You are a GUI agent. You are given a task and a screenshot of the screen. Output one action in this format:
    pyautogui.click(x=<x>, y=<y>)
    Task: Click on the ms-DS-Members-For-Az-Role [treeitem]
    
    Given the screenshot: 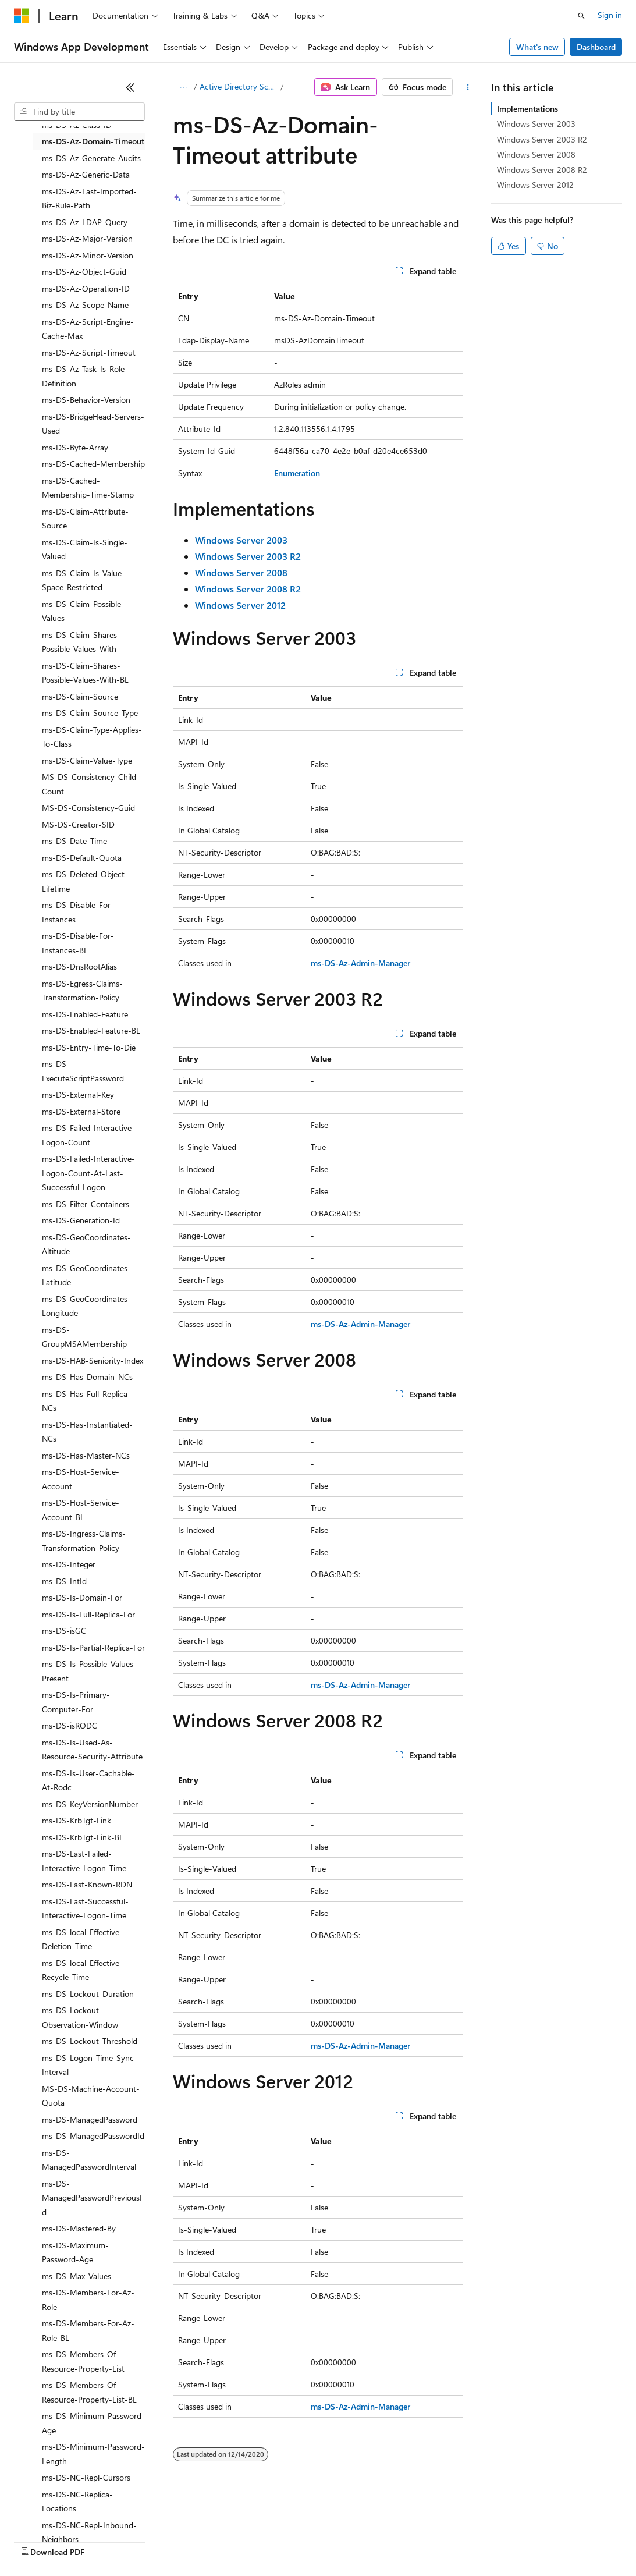 What is the action you would take?
    pyautogui.click(x=88, y=2299)
    